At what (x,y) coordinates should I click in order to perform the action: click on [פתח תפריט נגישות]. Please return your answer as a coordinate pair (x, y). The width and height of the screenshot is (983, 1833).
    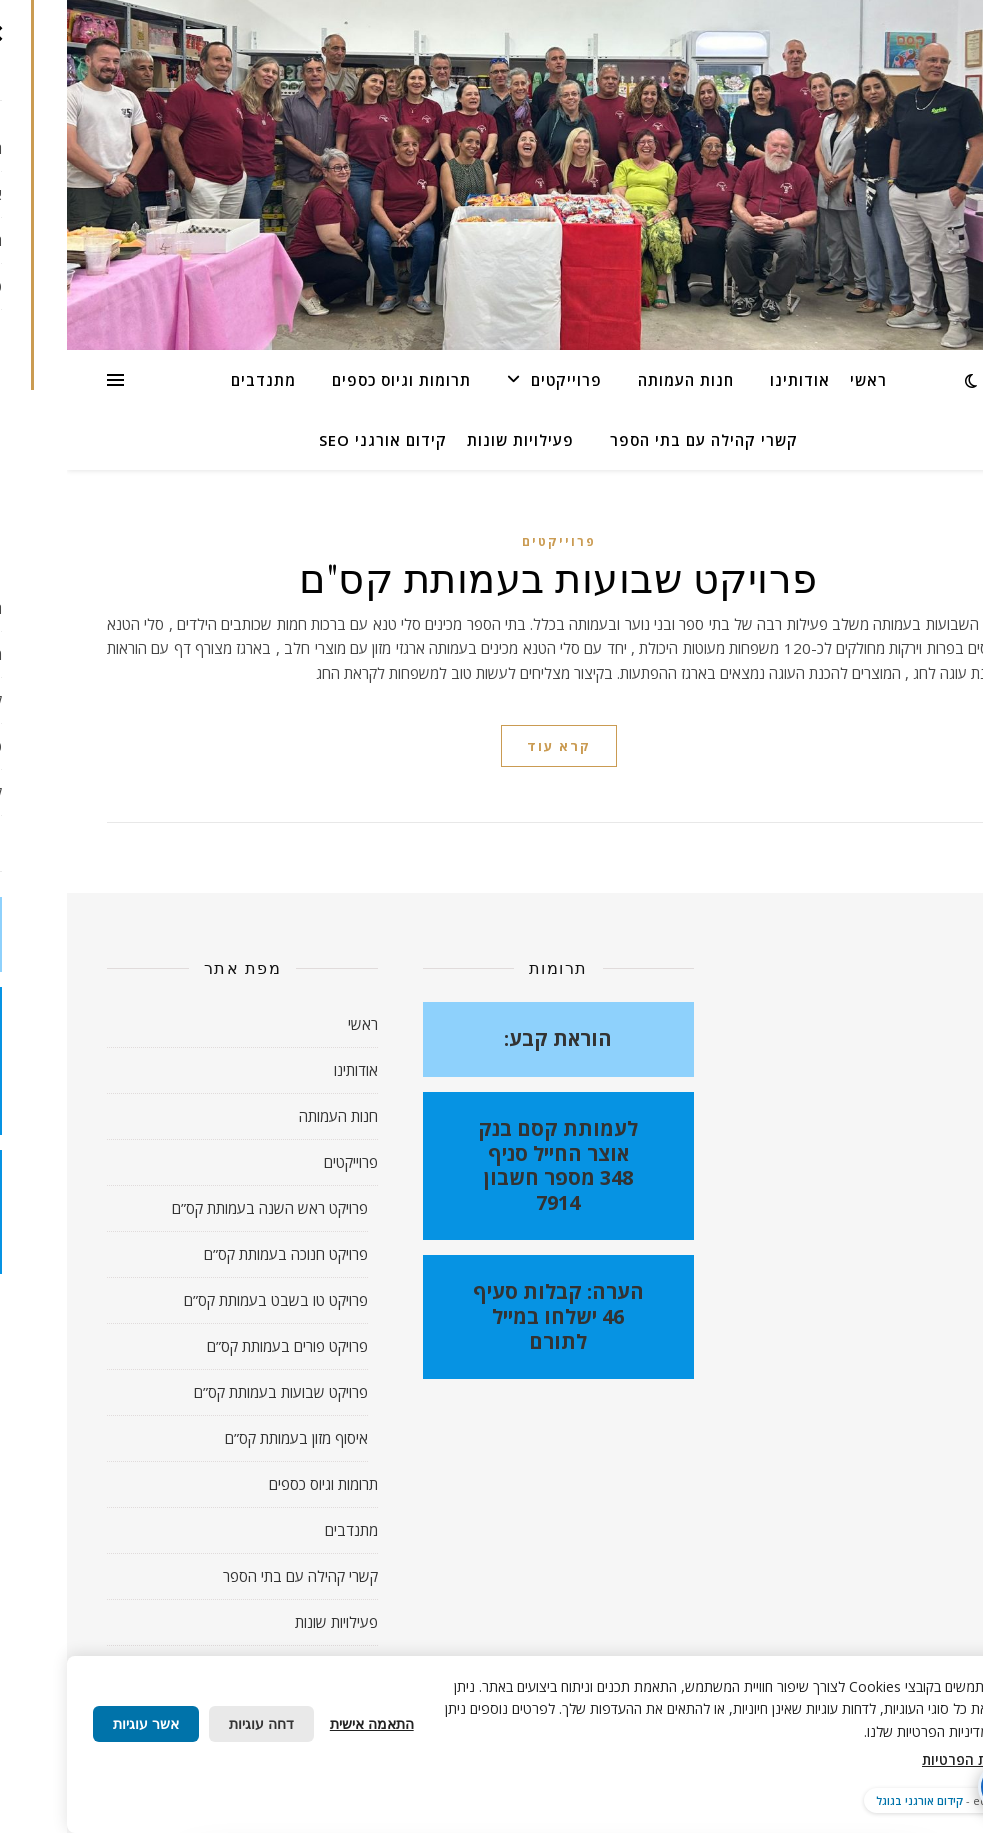
    Looking at the image, I should click on (937, 1787).